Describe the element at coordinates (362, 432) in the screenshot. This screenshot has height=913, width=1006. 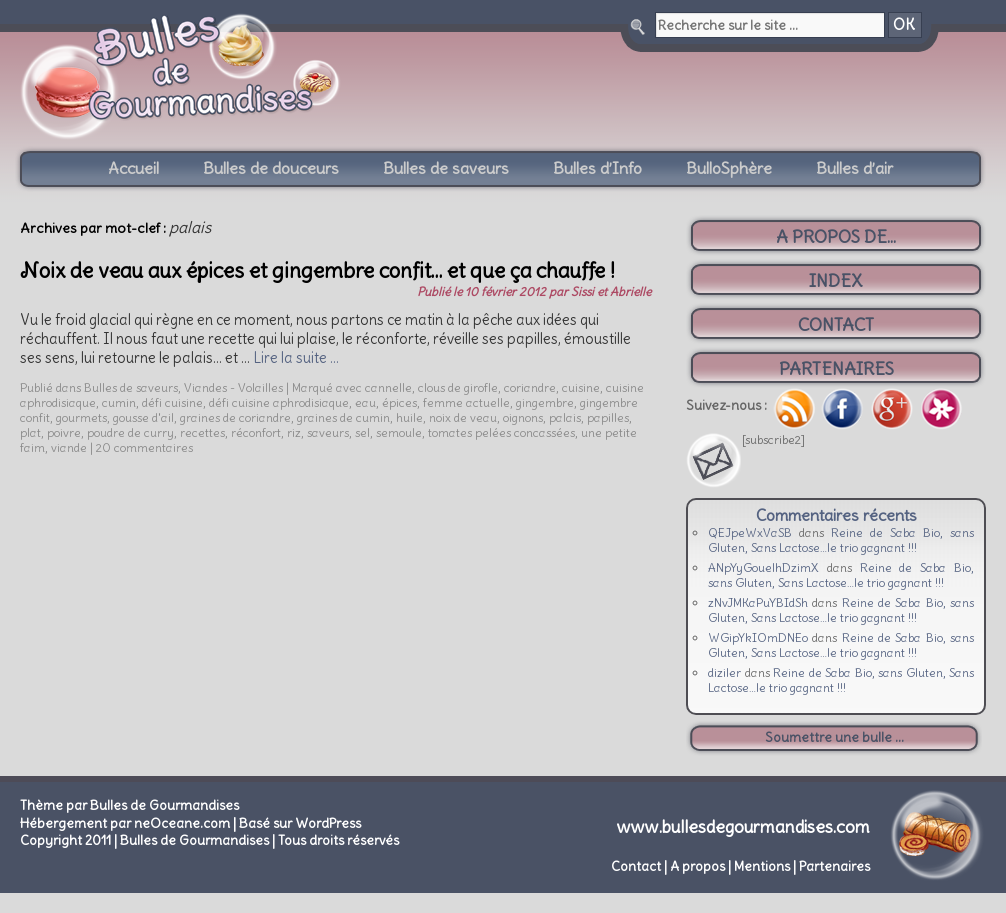
I see `sel` at that location.